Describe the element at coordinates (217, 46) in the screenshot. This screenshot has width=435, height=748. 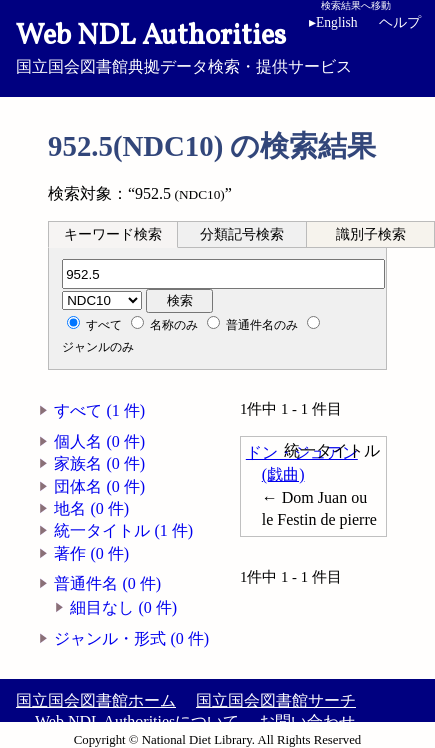
I see `国立国会図書館典拠データ検索・提供サービス` at that location.